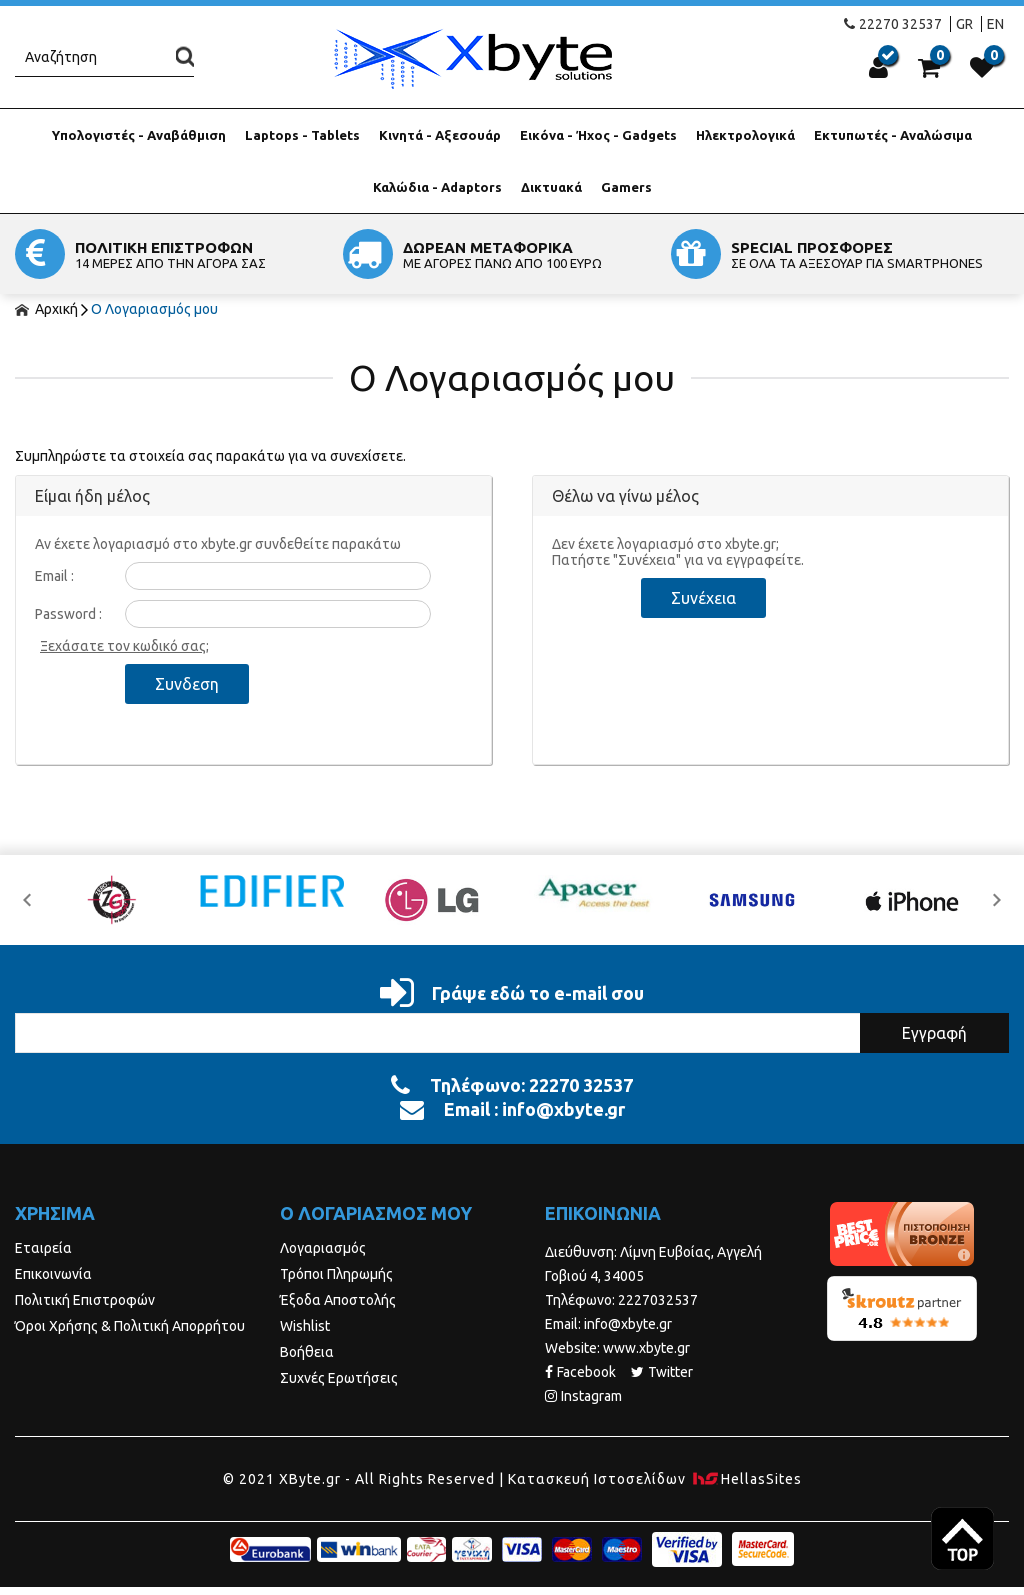 This screenshot has height=1595, width=1024. I want to click on Πολιτική Επιστροφών, so click(85, 1300).